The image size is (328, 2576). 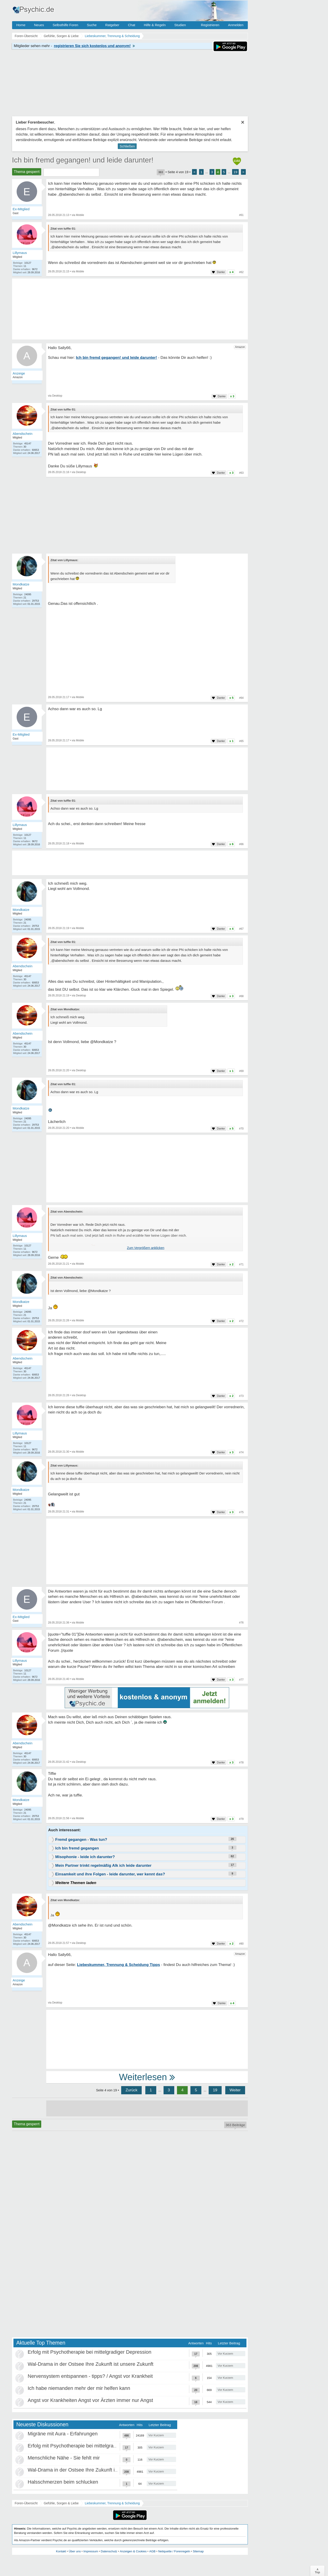 What do you see at coordinates (27, 172) in the screenshot?
I see `Thema gesperrt` at bounding box center [27, 172].